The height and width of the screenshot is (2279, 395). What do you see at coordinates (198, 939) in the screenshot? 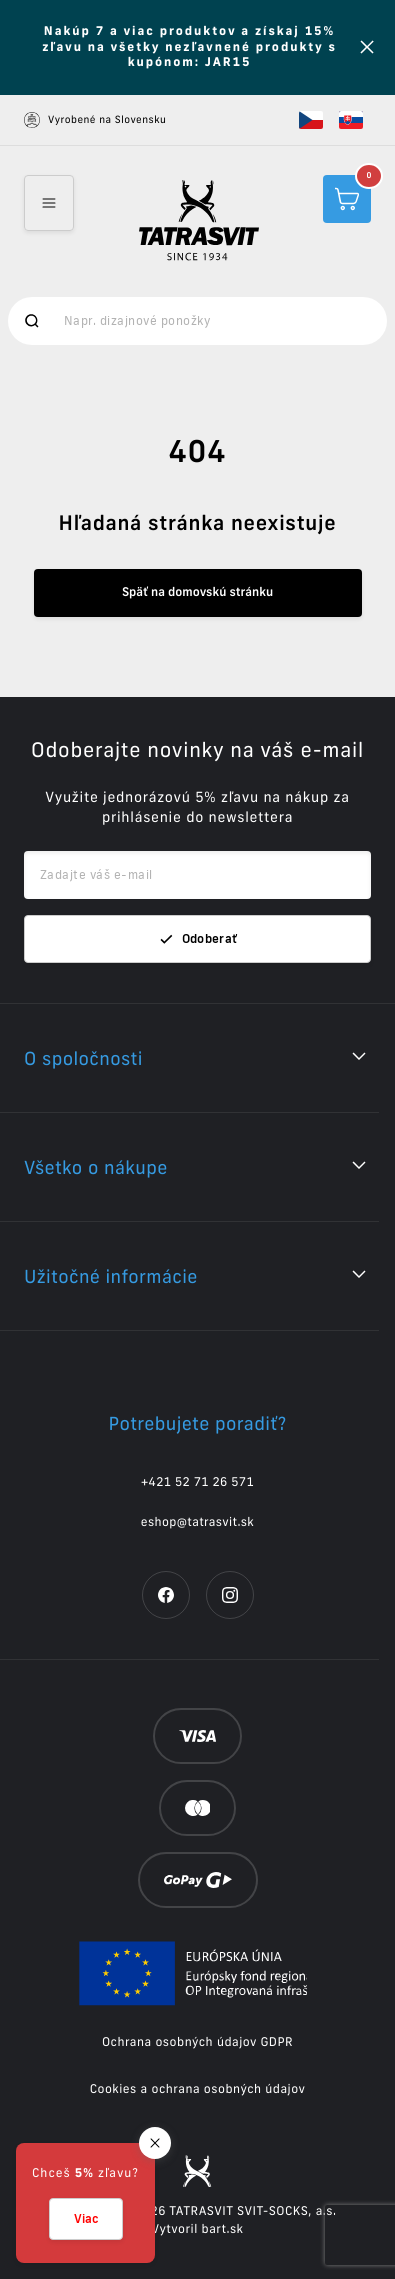
I see `Odoberať` at bounding box center [198, 939].